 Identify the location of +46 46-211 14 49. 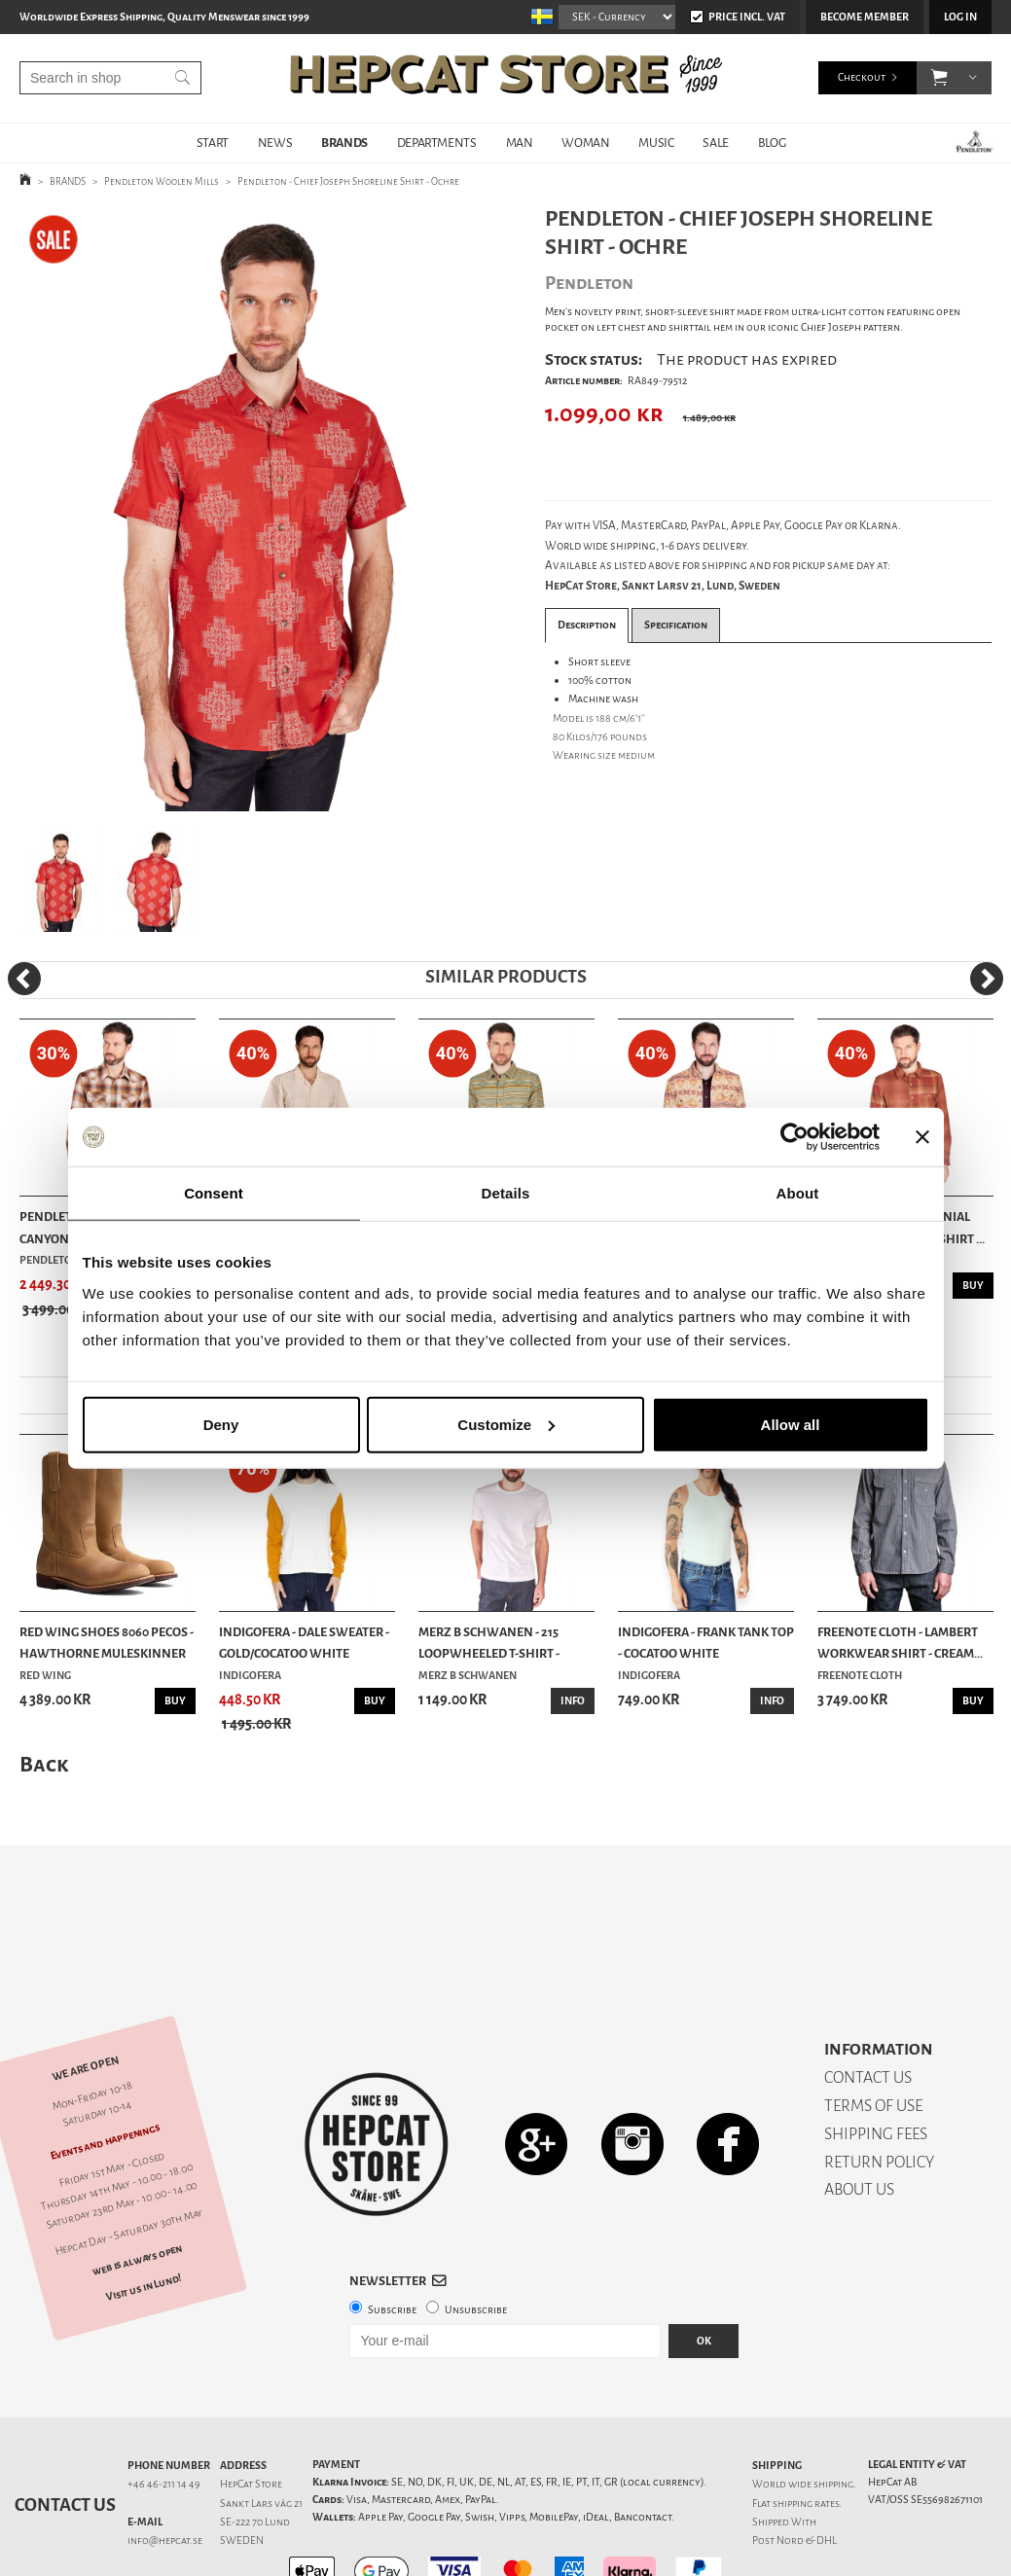
(163, 2416).